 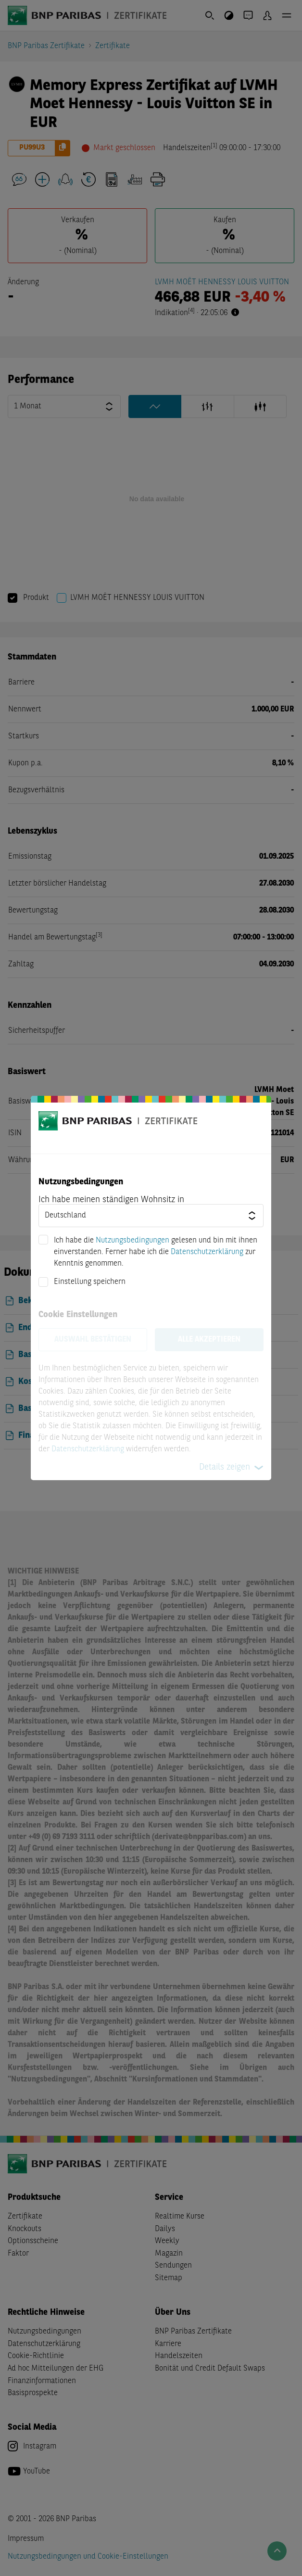 What do you see at coordinates (207, 1252) in the screenshot?
I see `Datenschutzerklärung` at bounding box center [207, 1252].